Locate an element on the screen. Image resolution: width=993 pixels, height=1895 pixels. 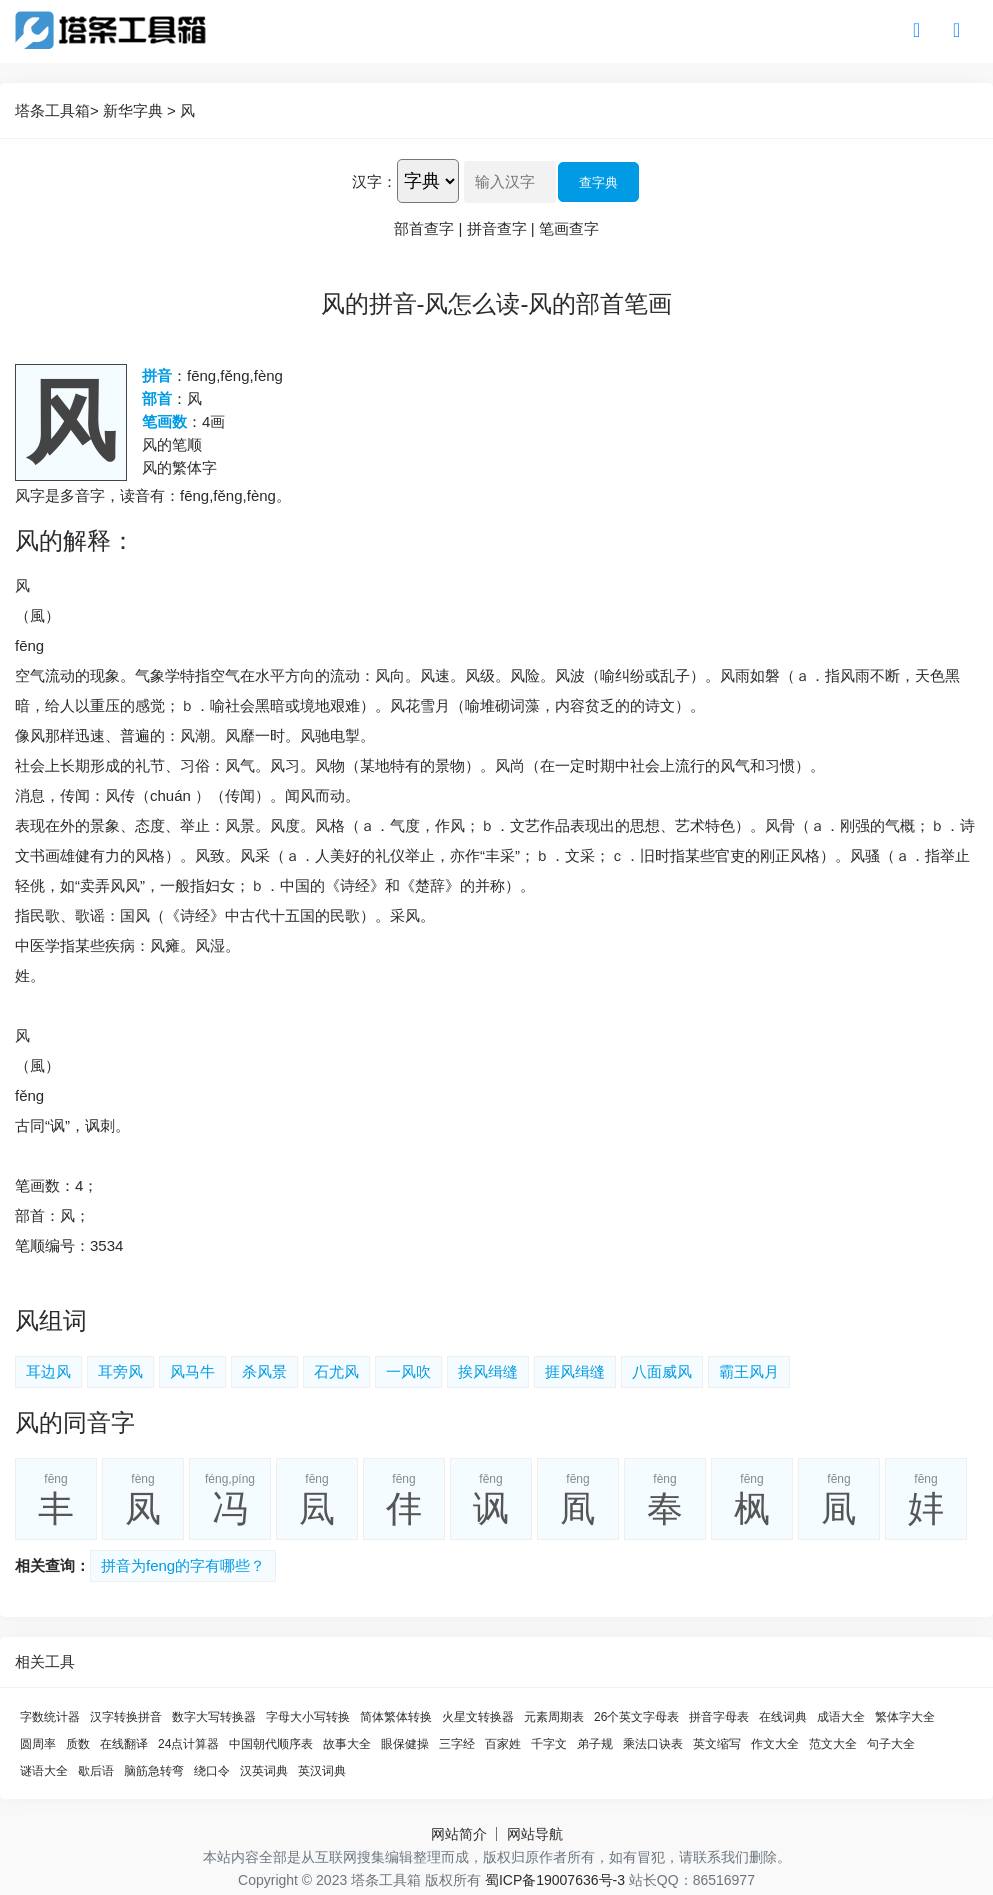
拼音为feng的字有哪些？ is located at coordinates (183, 1565).